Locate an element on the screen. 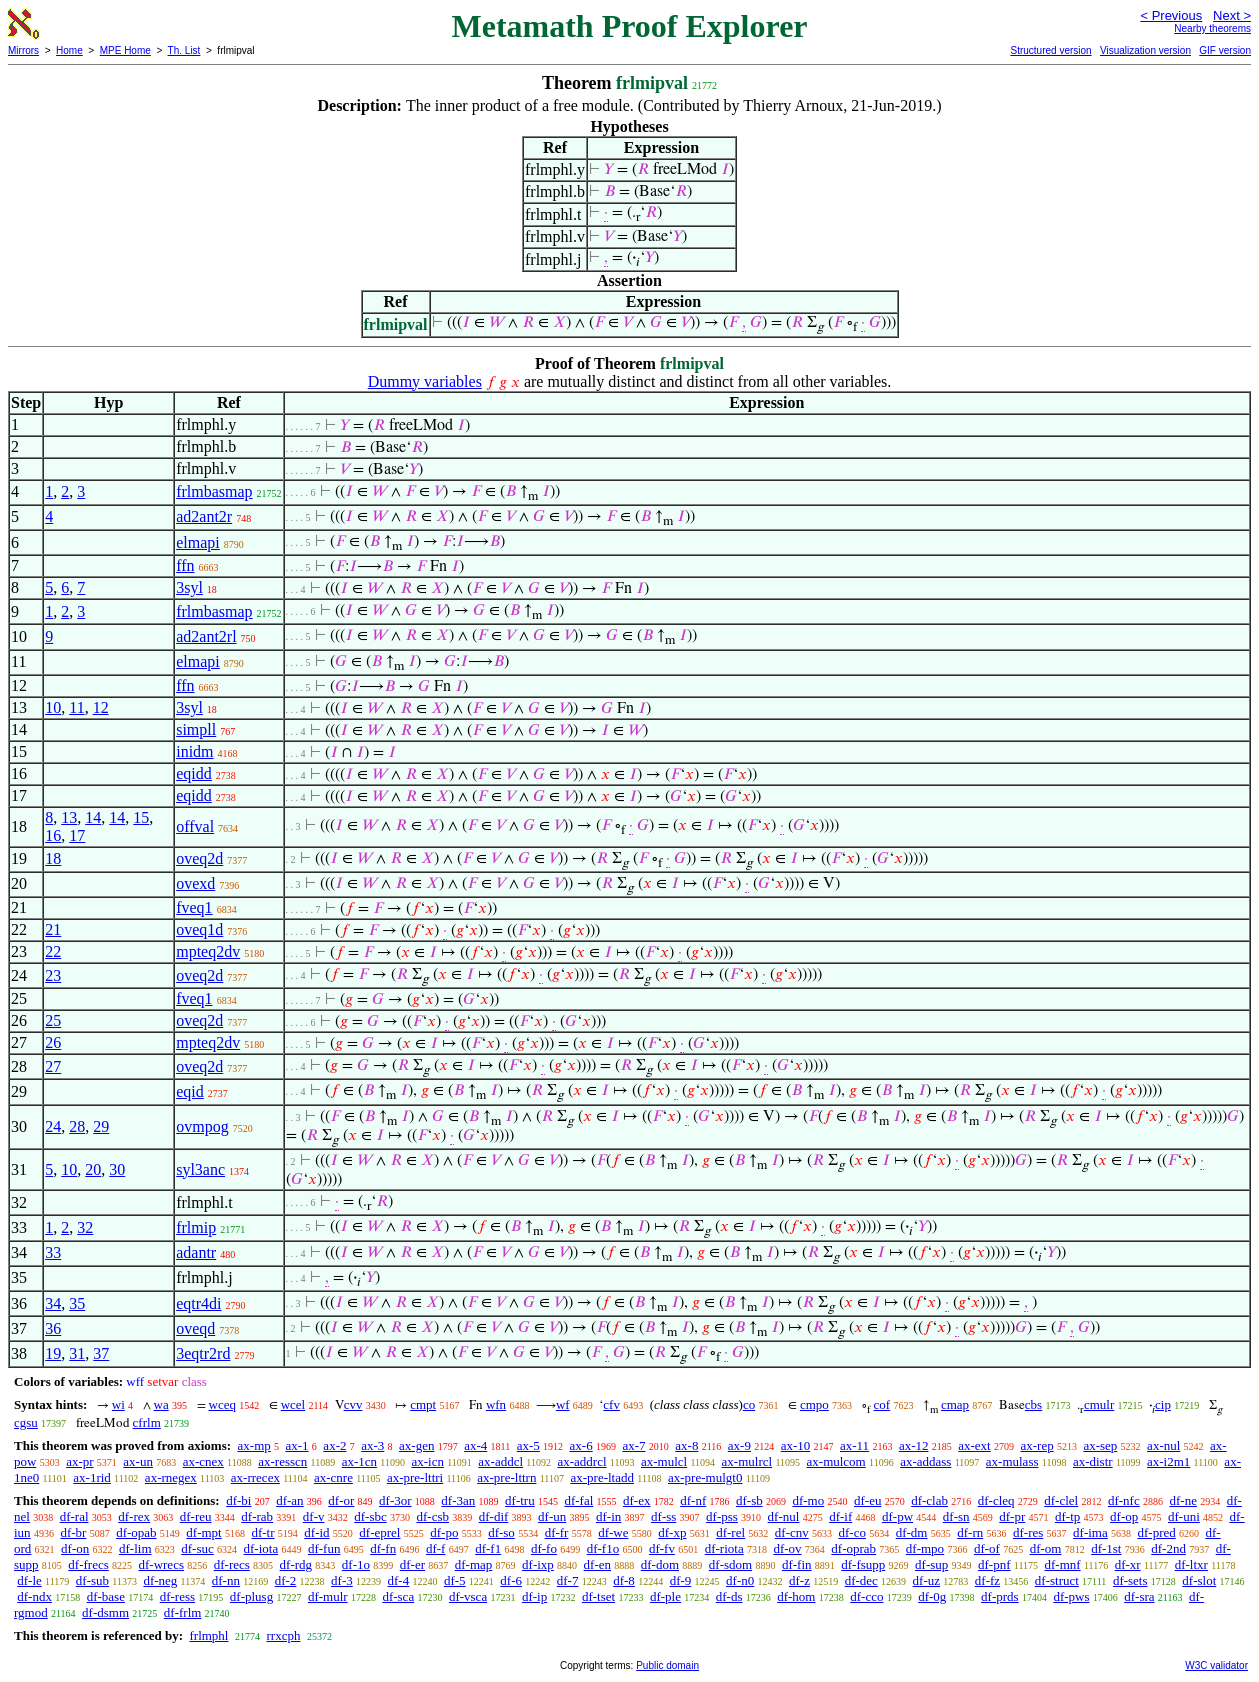  simpll is located at coordinates (196, 729).